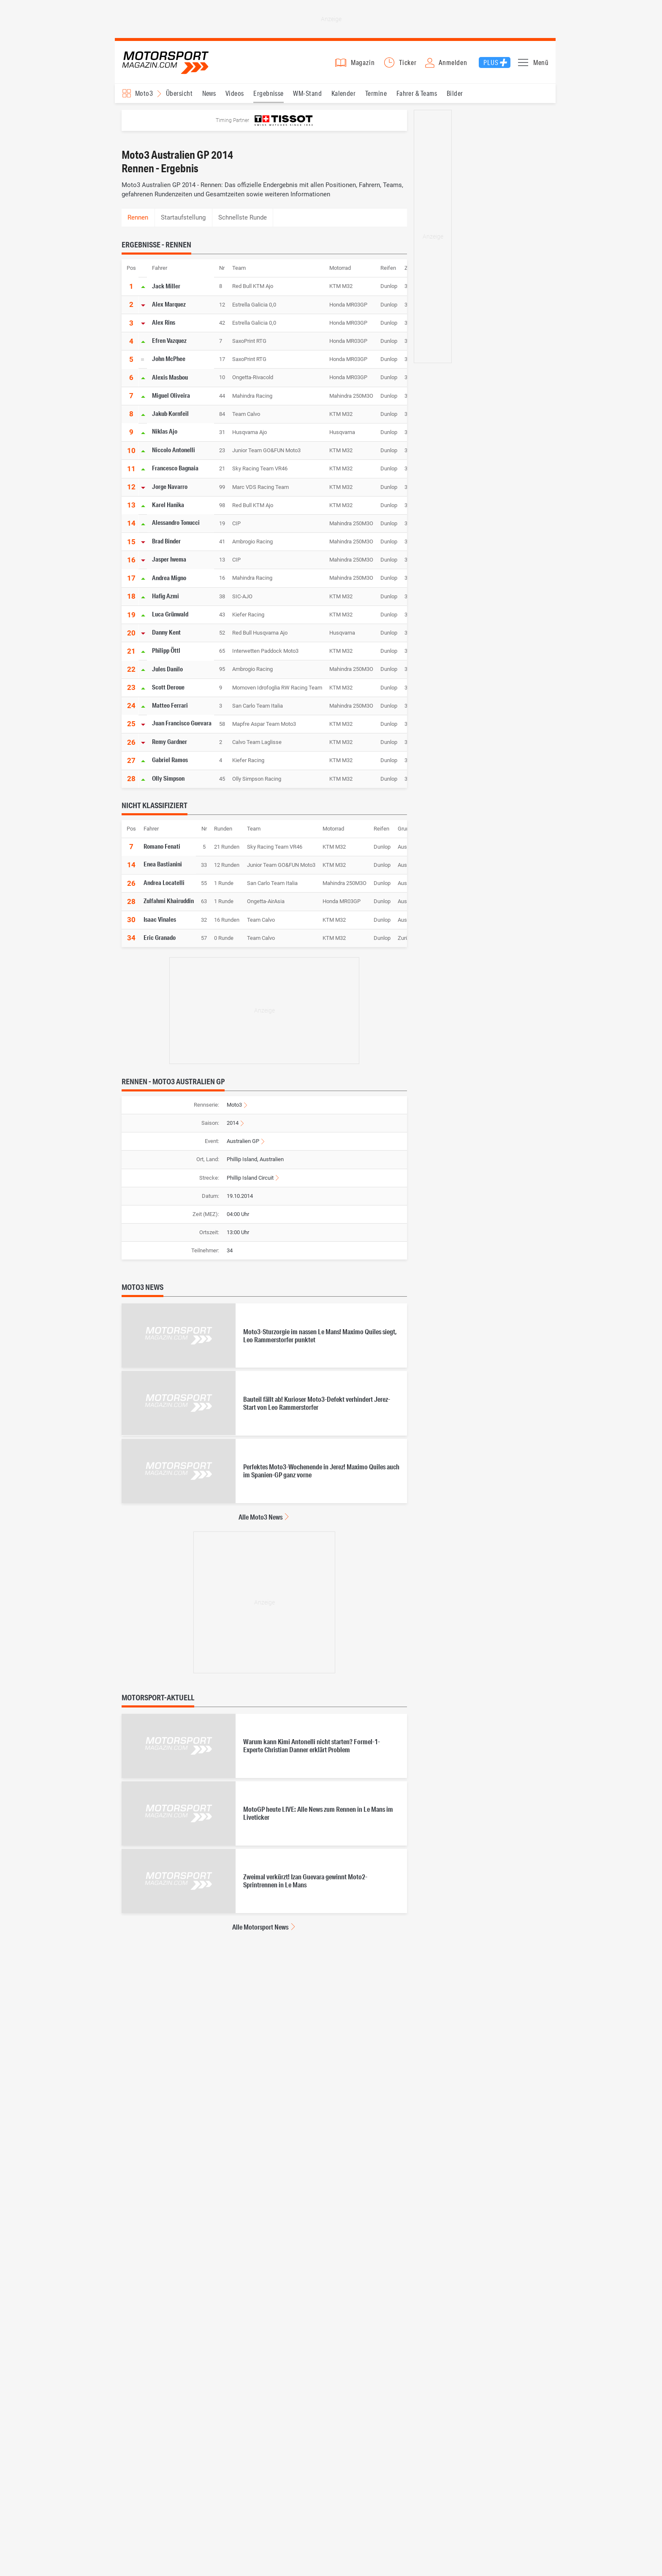 Image resolution: width=662 pixels, height=2576 pixels. Describe the element at coordinates (163, 322) in the screenshot. I see `Alex Rins` at that location.